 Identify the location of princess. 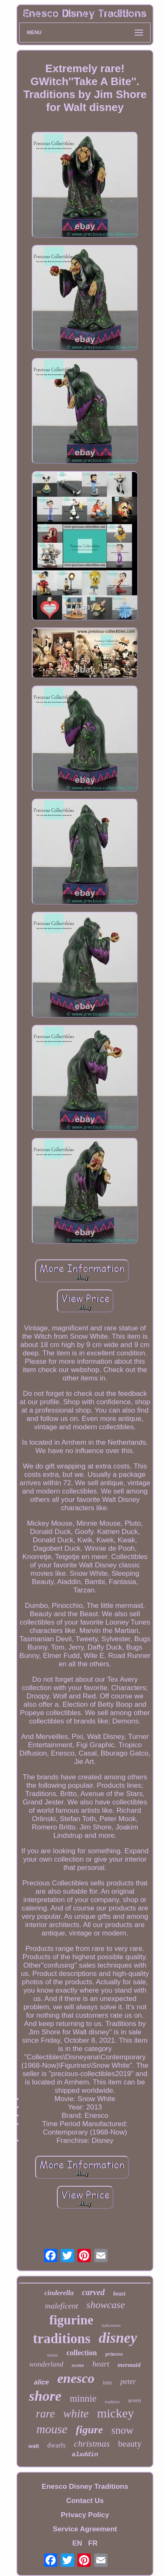
(114, 2354).